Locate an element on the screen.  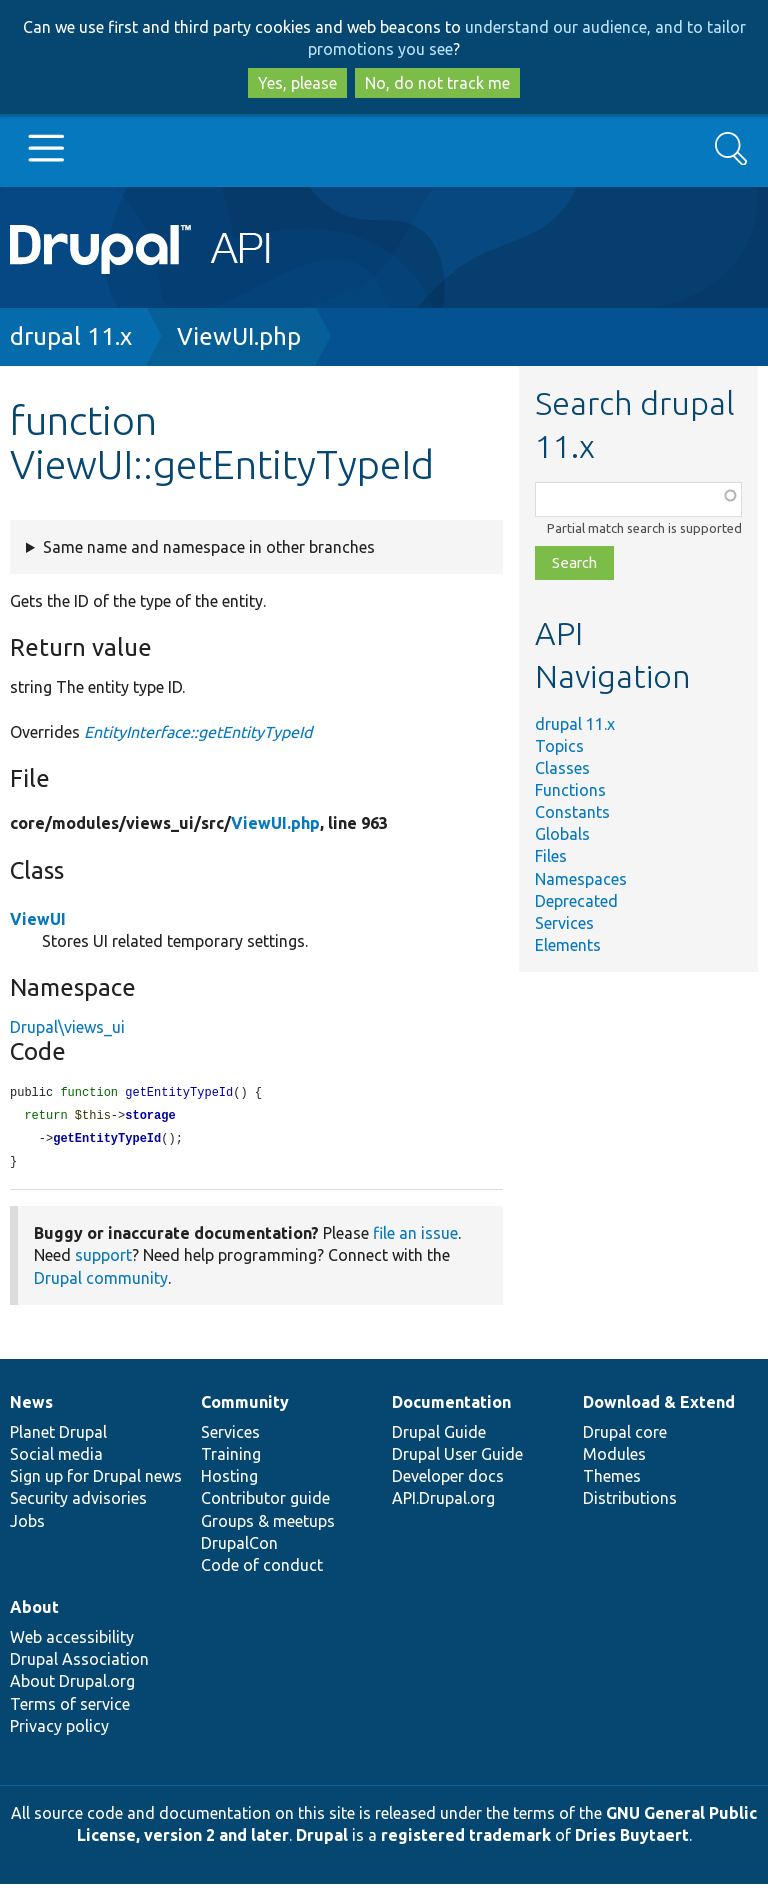
Yes, please is located at coordinates (297, 83).